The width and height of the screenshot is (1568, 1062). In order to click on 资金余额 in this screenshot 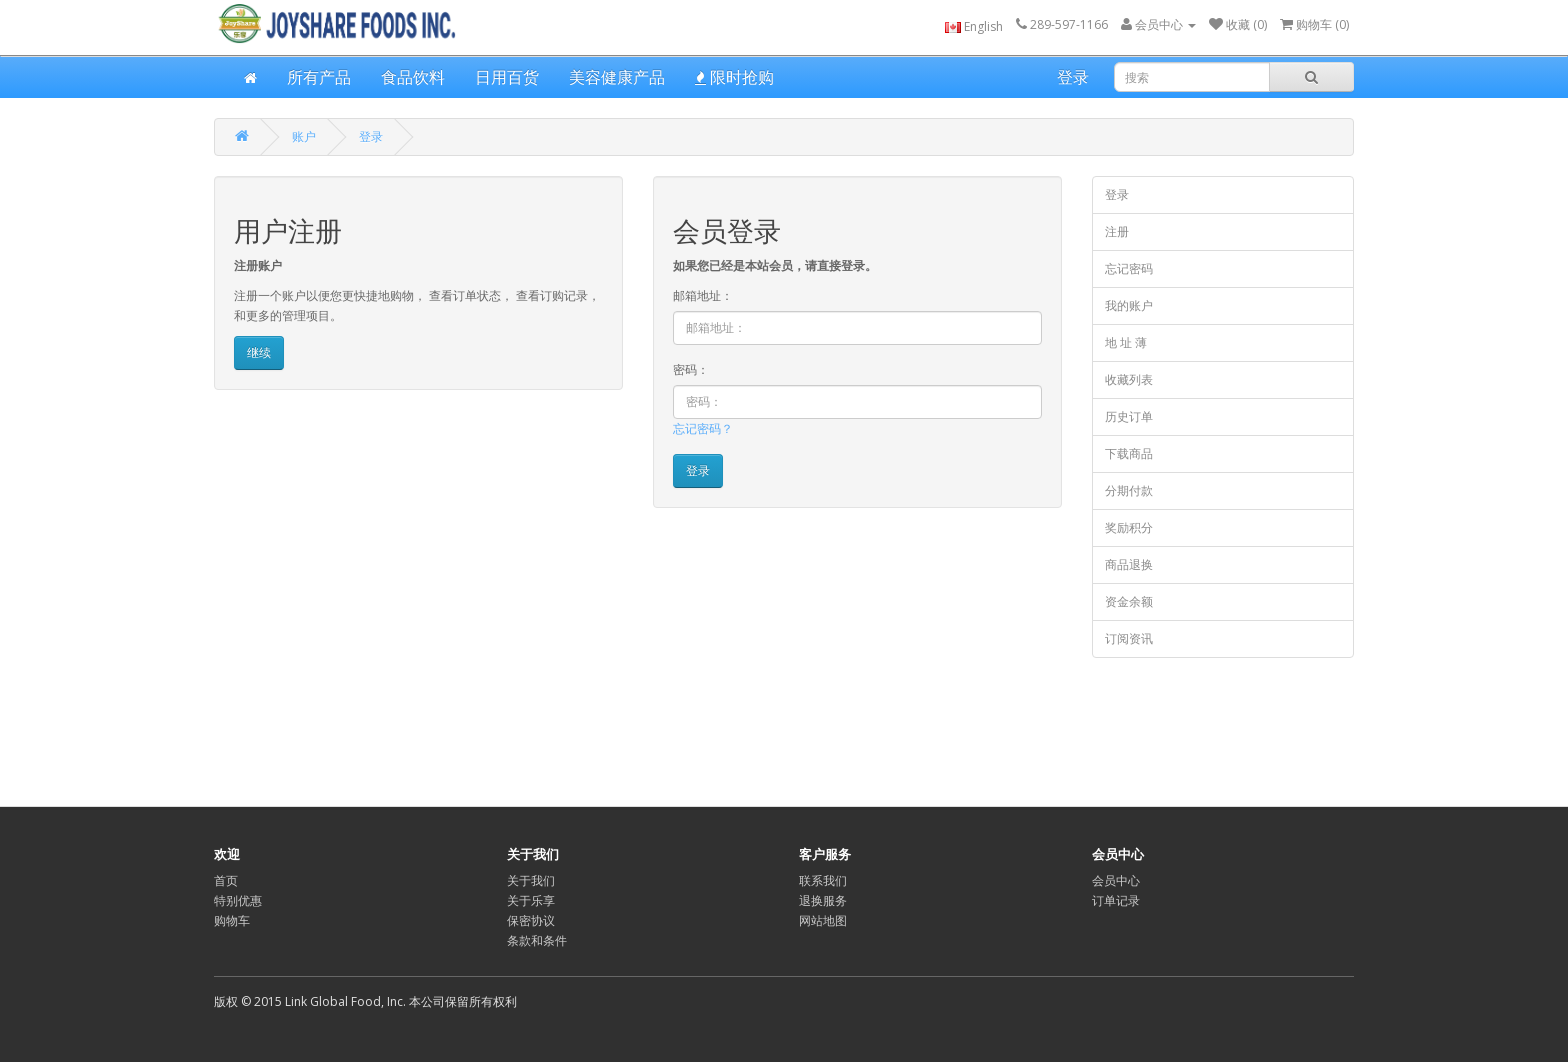, I will do `click(1129, 601)`.